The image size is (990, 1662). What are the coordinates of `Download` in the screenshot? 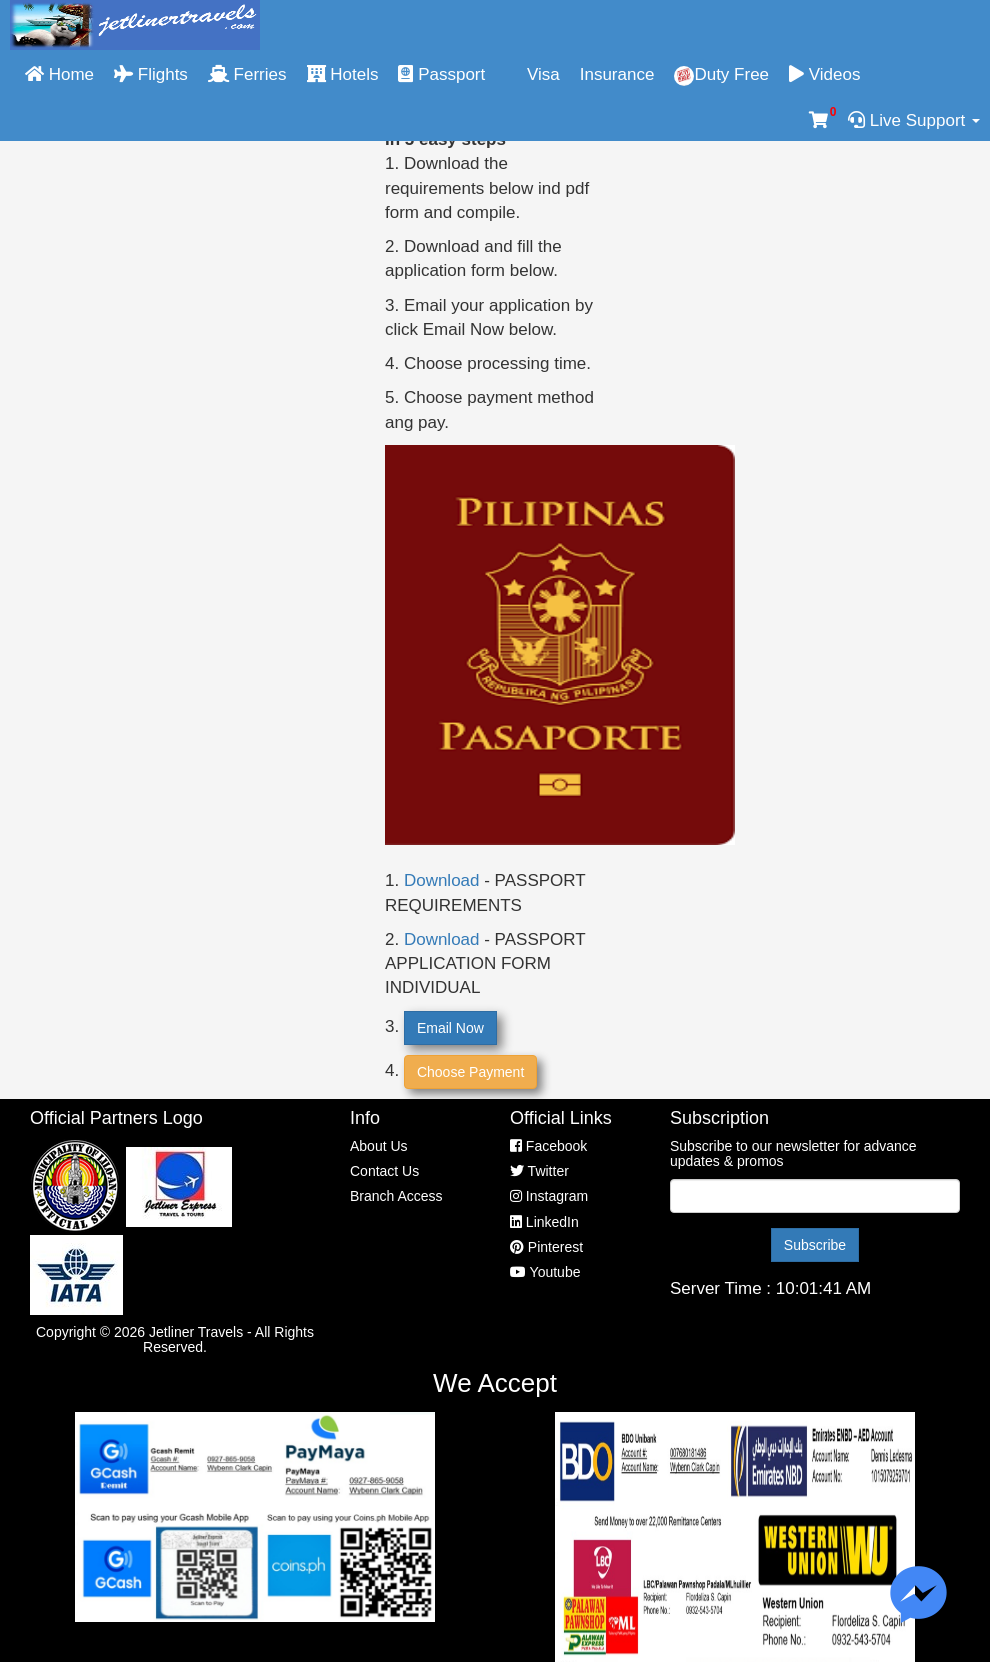 It's located at (442, 880).